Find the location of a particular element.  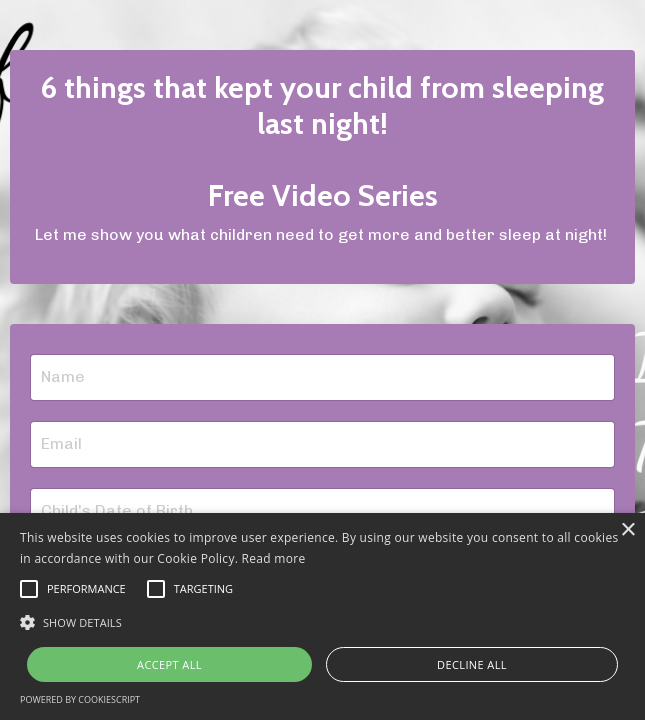

Read more is located at coordinates (274, 558).